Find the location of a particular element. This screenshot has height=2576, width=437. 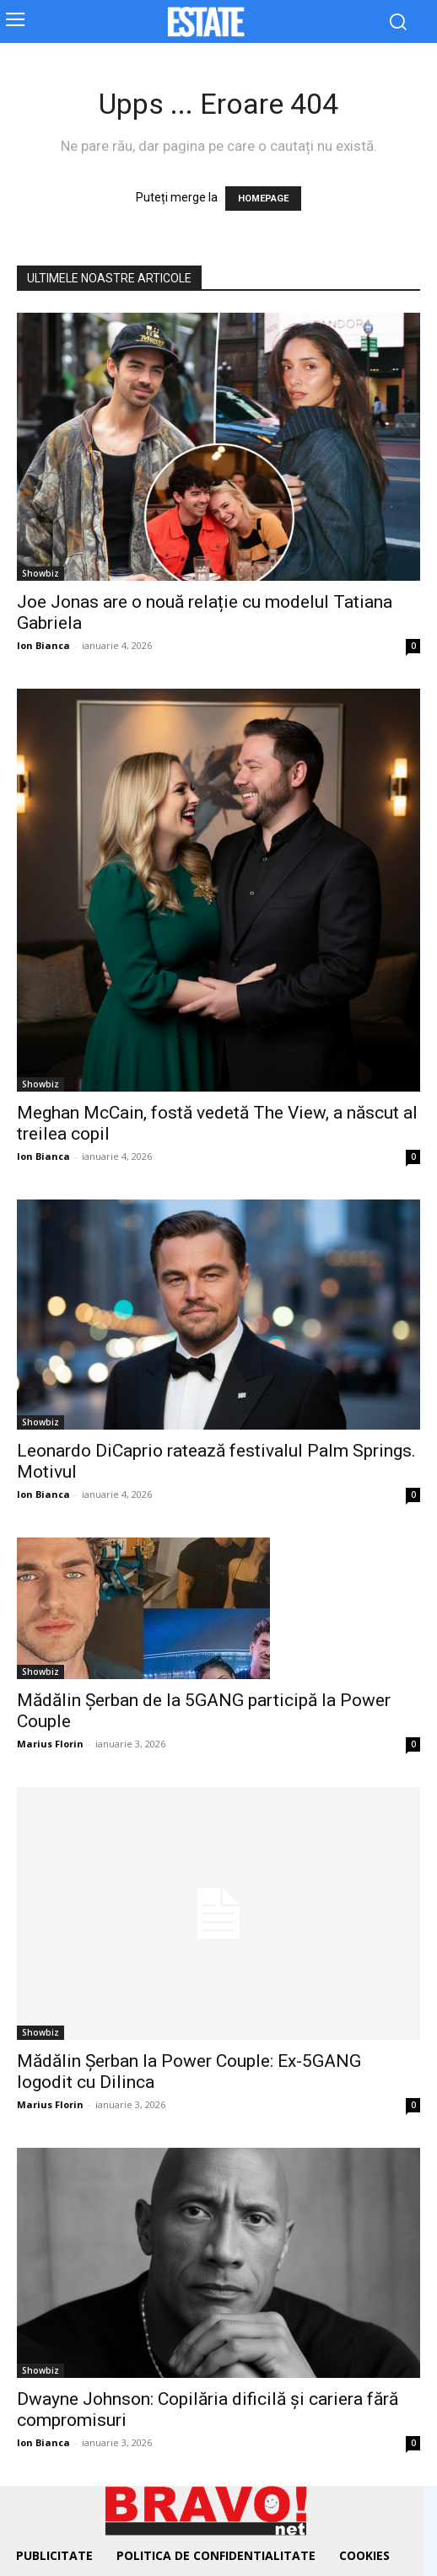

Marius Florin is located at coordinates (50, 1743).